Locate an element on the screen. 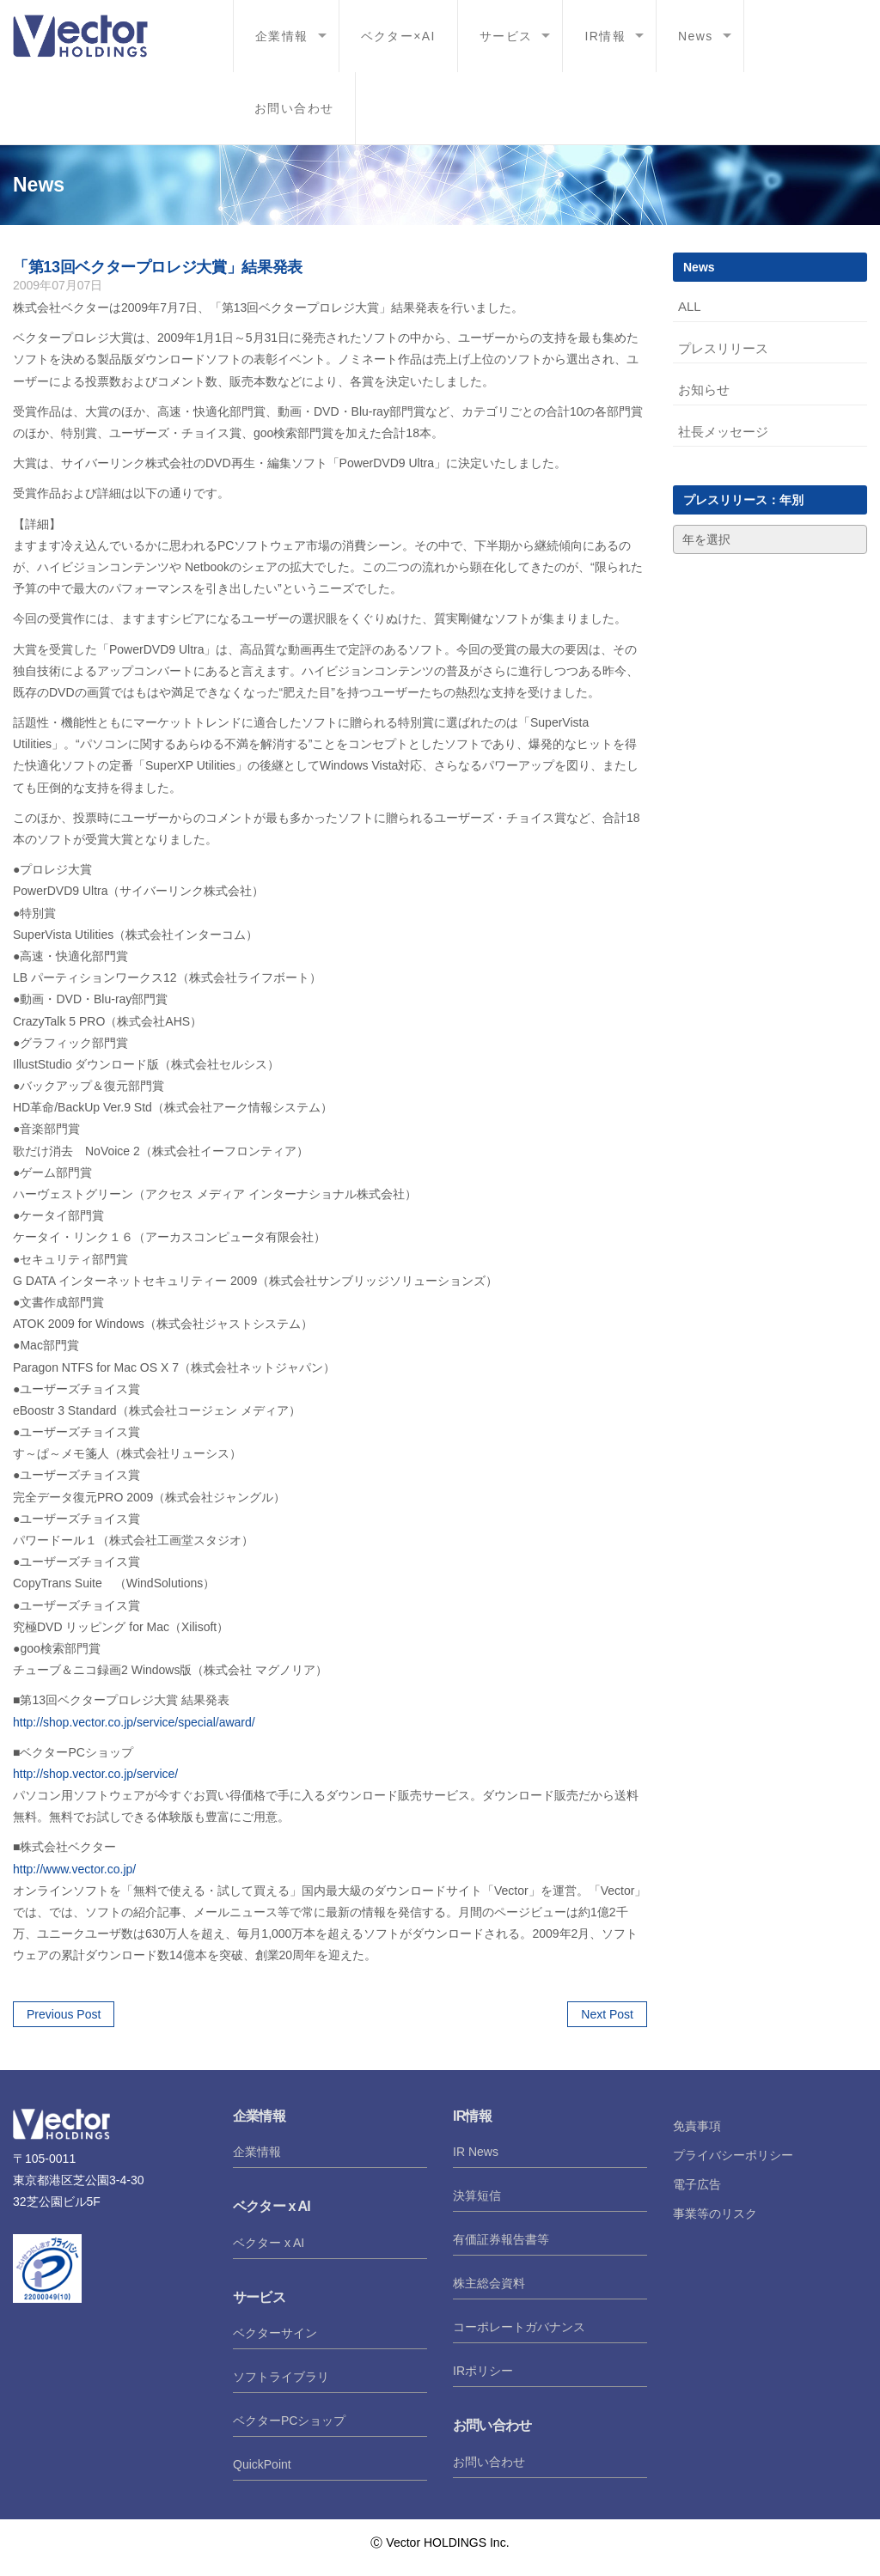 The height and width of the screenshot is (2576, 880). ベクター×AI is located at coordinates (398, 36).